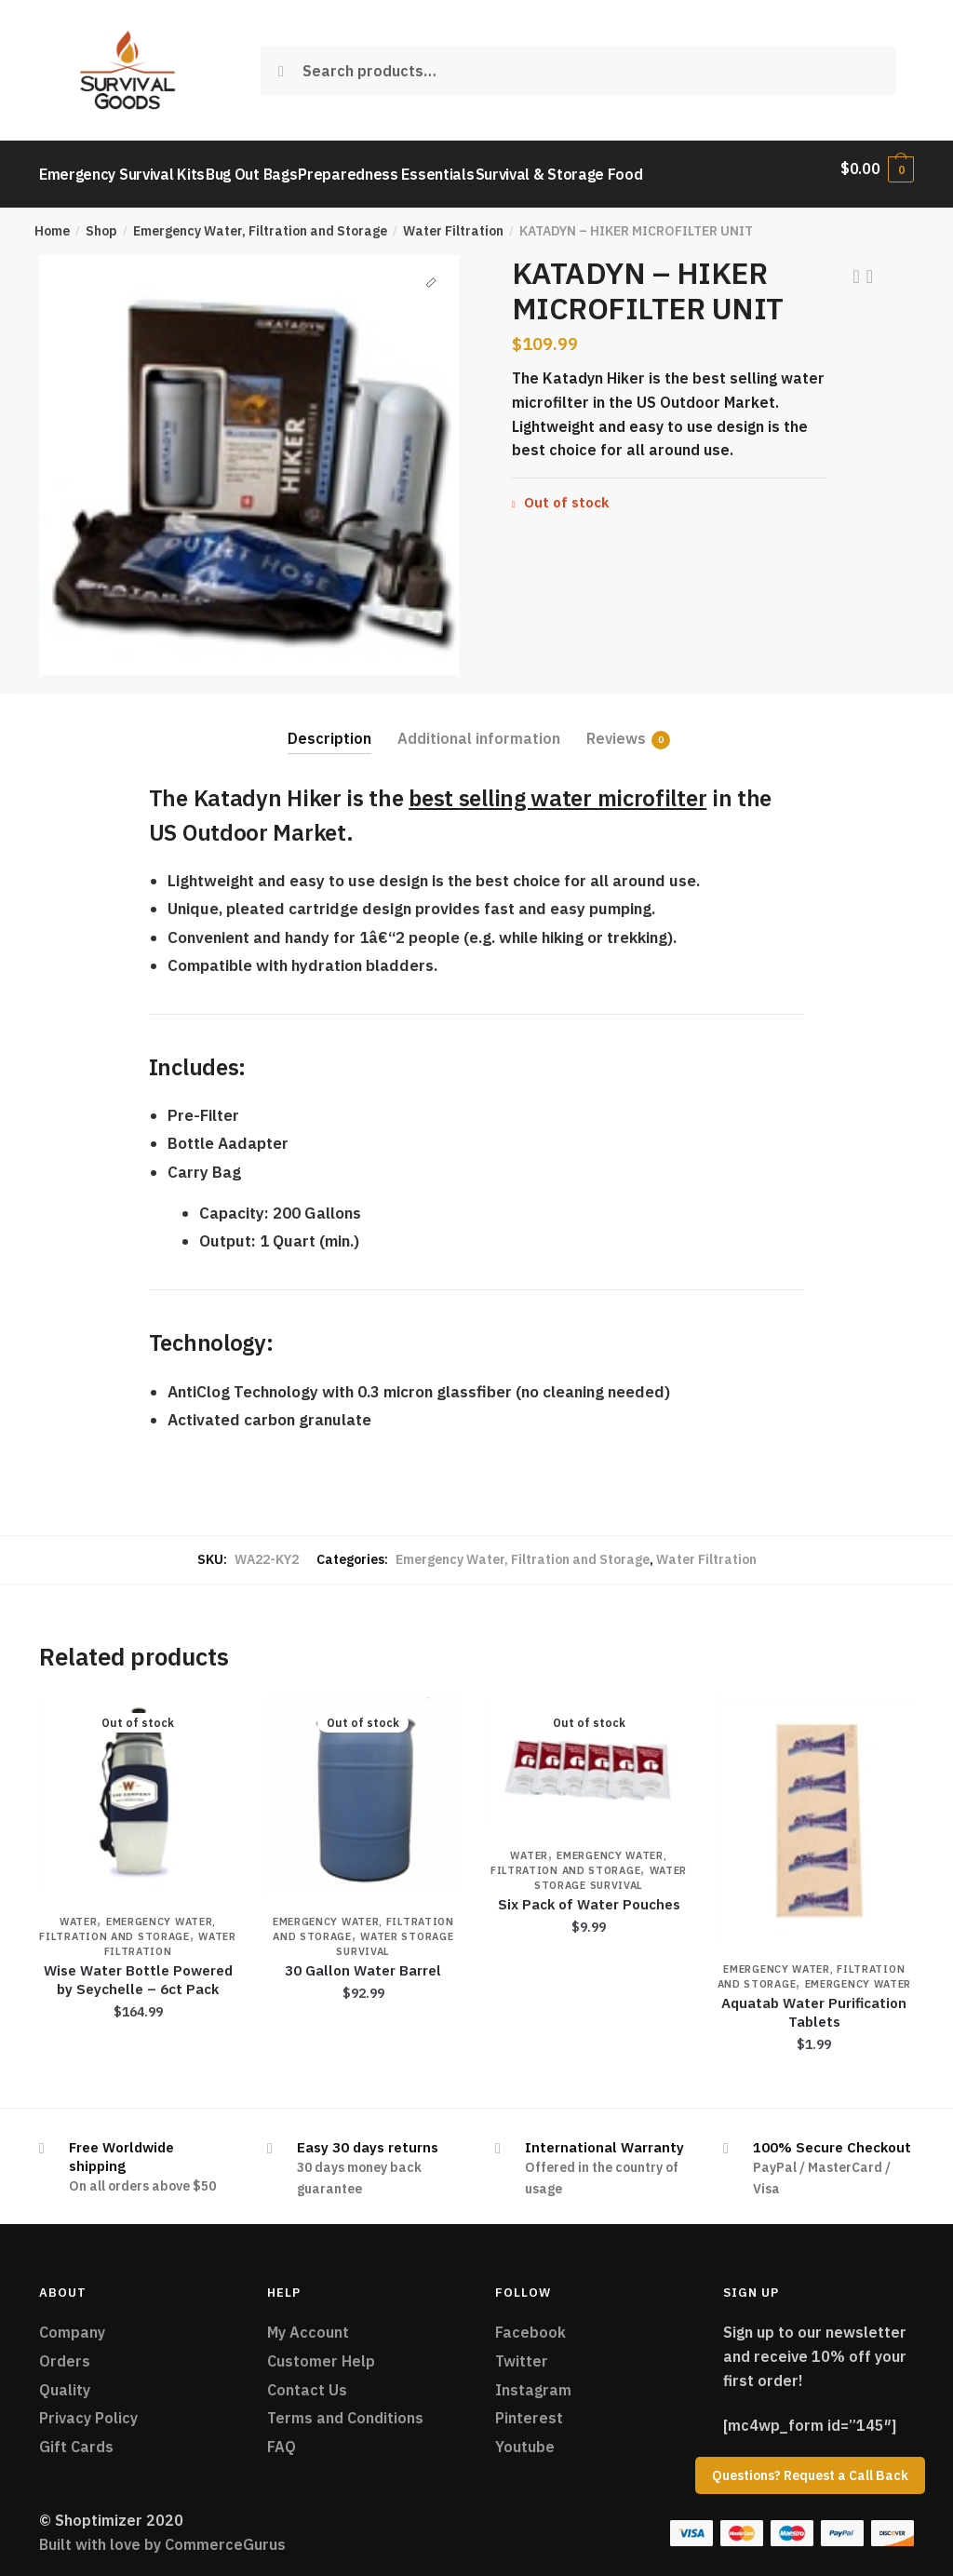 Image resolution: width=953 pixels, height=2576 pixels. I want to click on Customer Help, so click(321, 2349).